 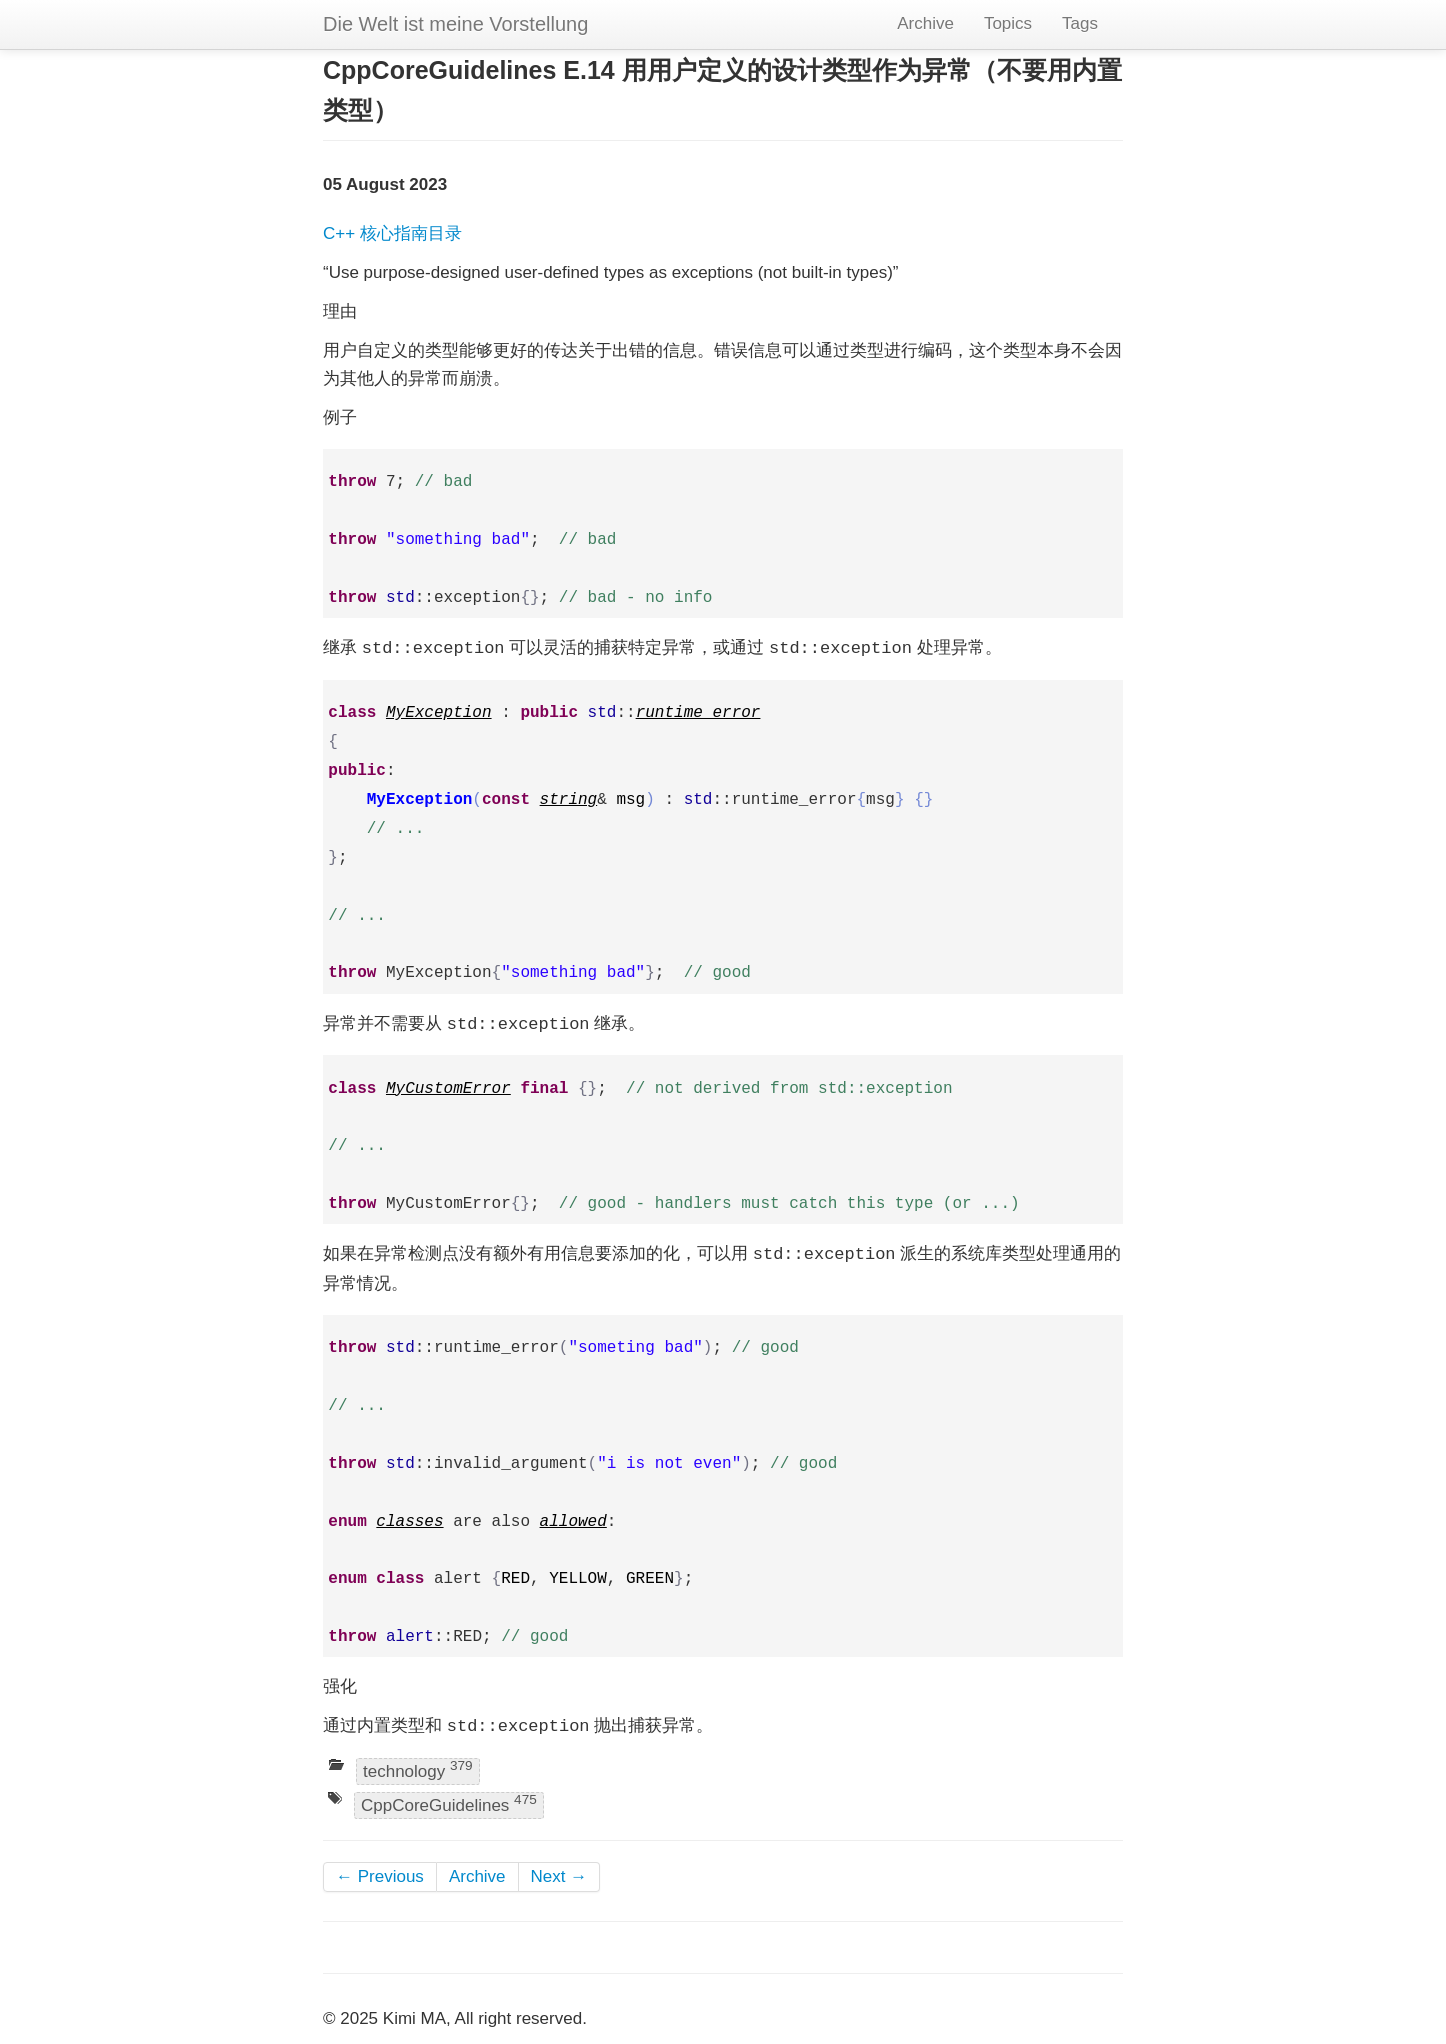 I want to click on Tags, so click(x=1080, y=23).